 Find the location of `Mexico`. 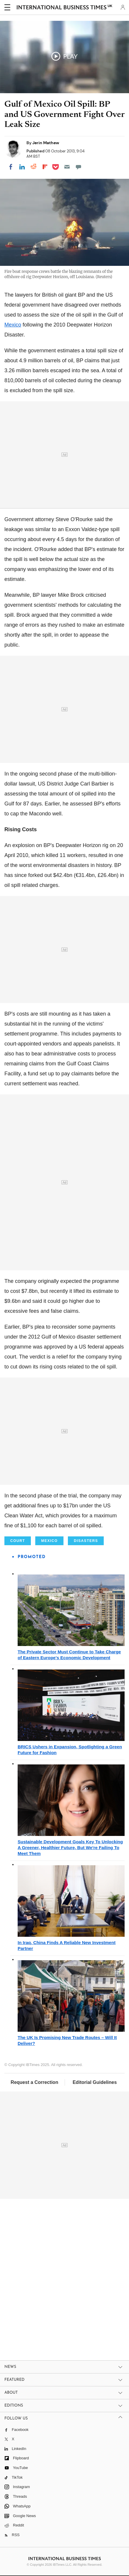

Mexico is located at coordinates (12, 325).